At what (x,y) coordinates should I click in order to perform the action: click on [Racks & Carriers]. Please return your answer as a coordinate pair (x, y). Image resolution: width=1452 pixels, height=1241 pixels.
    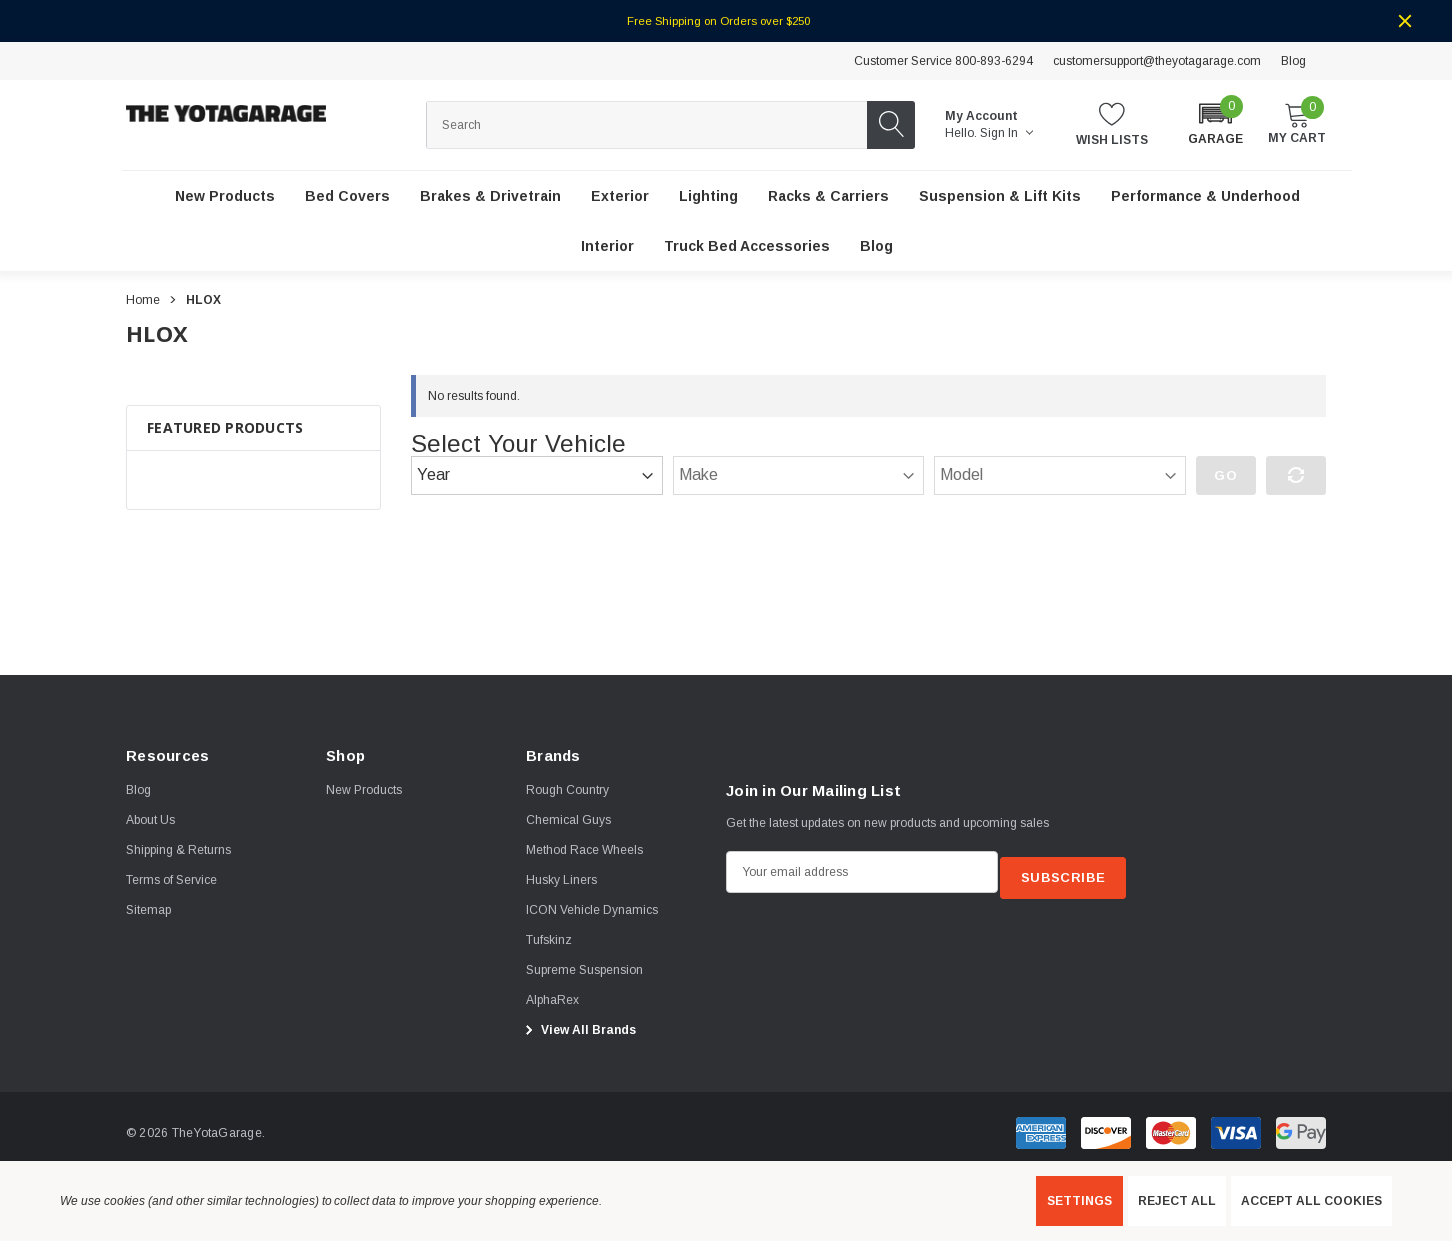
    Looking at the image, I should click on (828, 197).